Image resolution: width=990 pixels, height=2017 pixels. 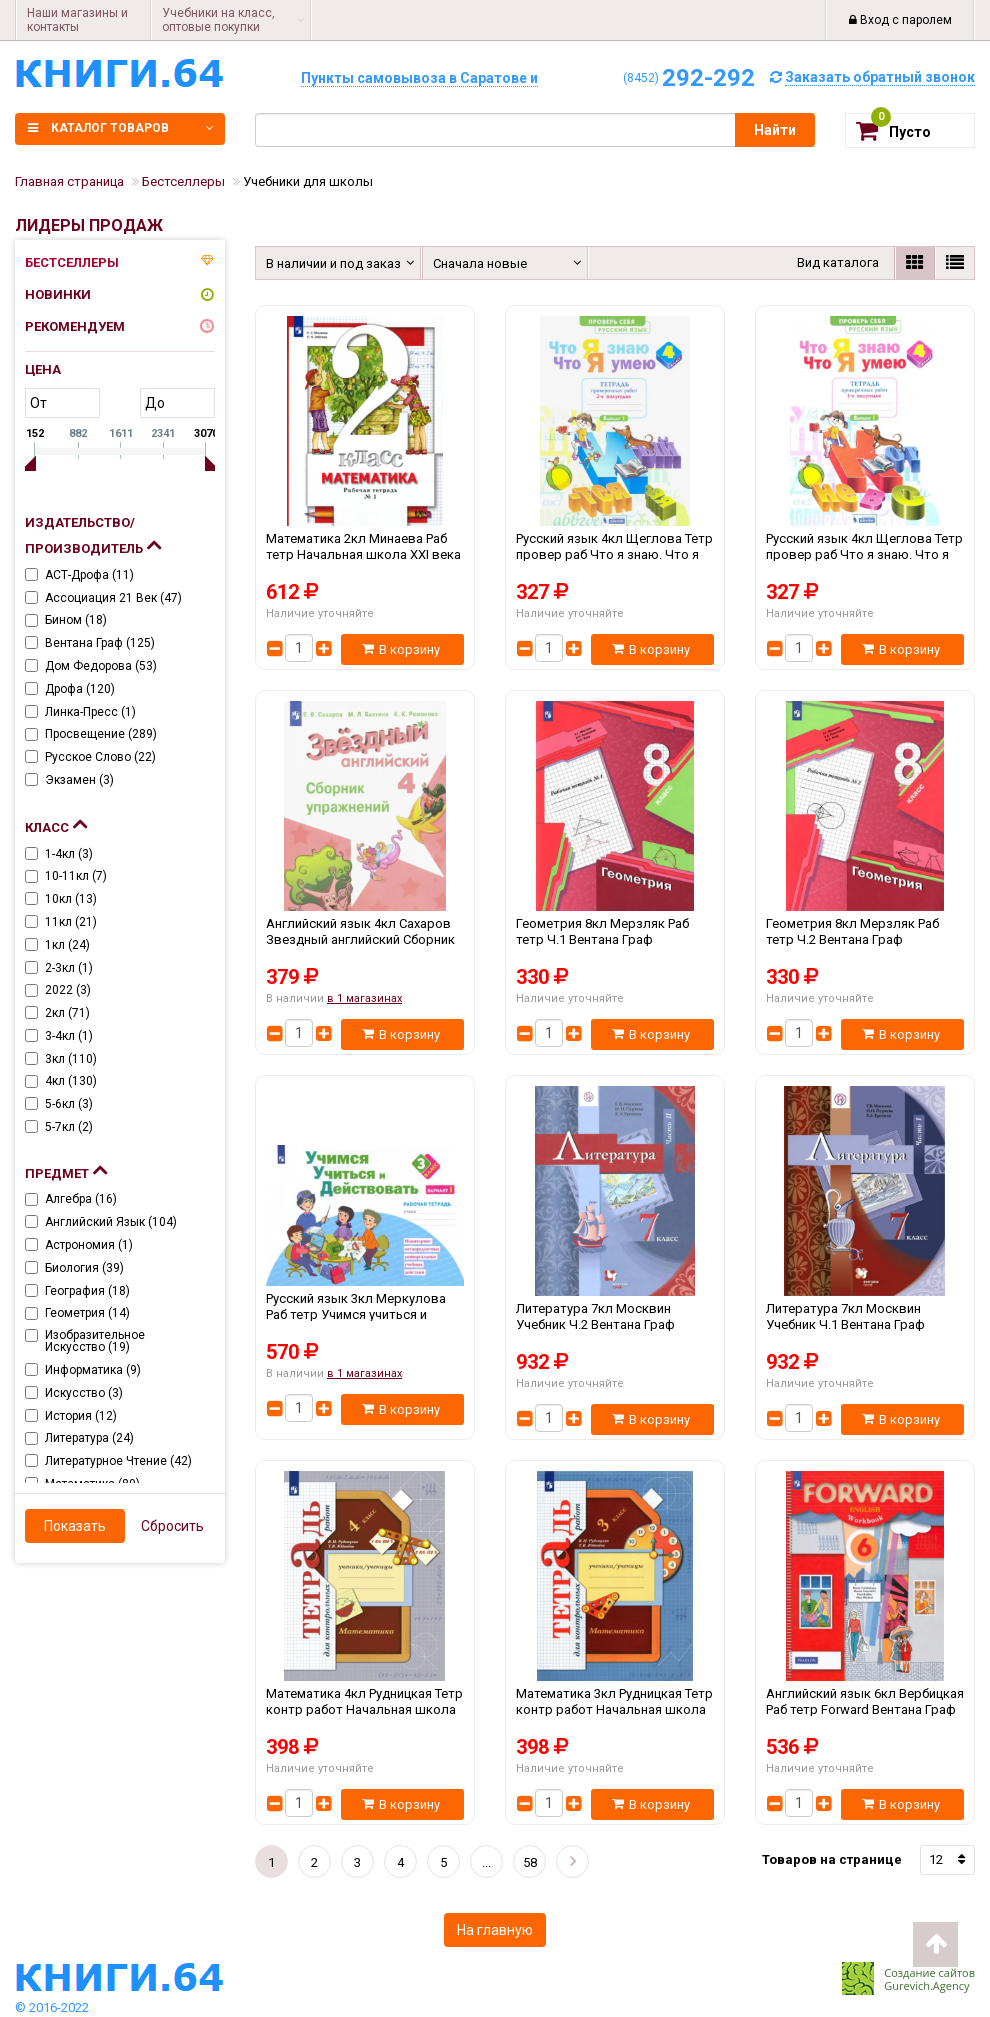 I want to click on 3-4кл (), so click(x=69, y=1036).